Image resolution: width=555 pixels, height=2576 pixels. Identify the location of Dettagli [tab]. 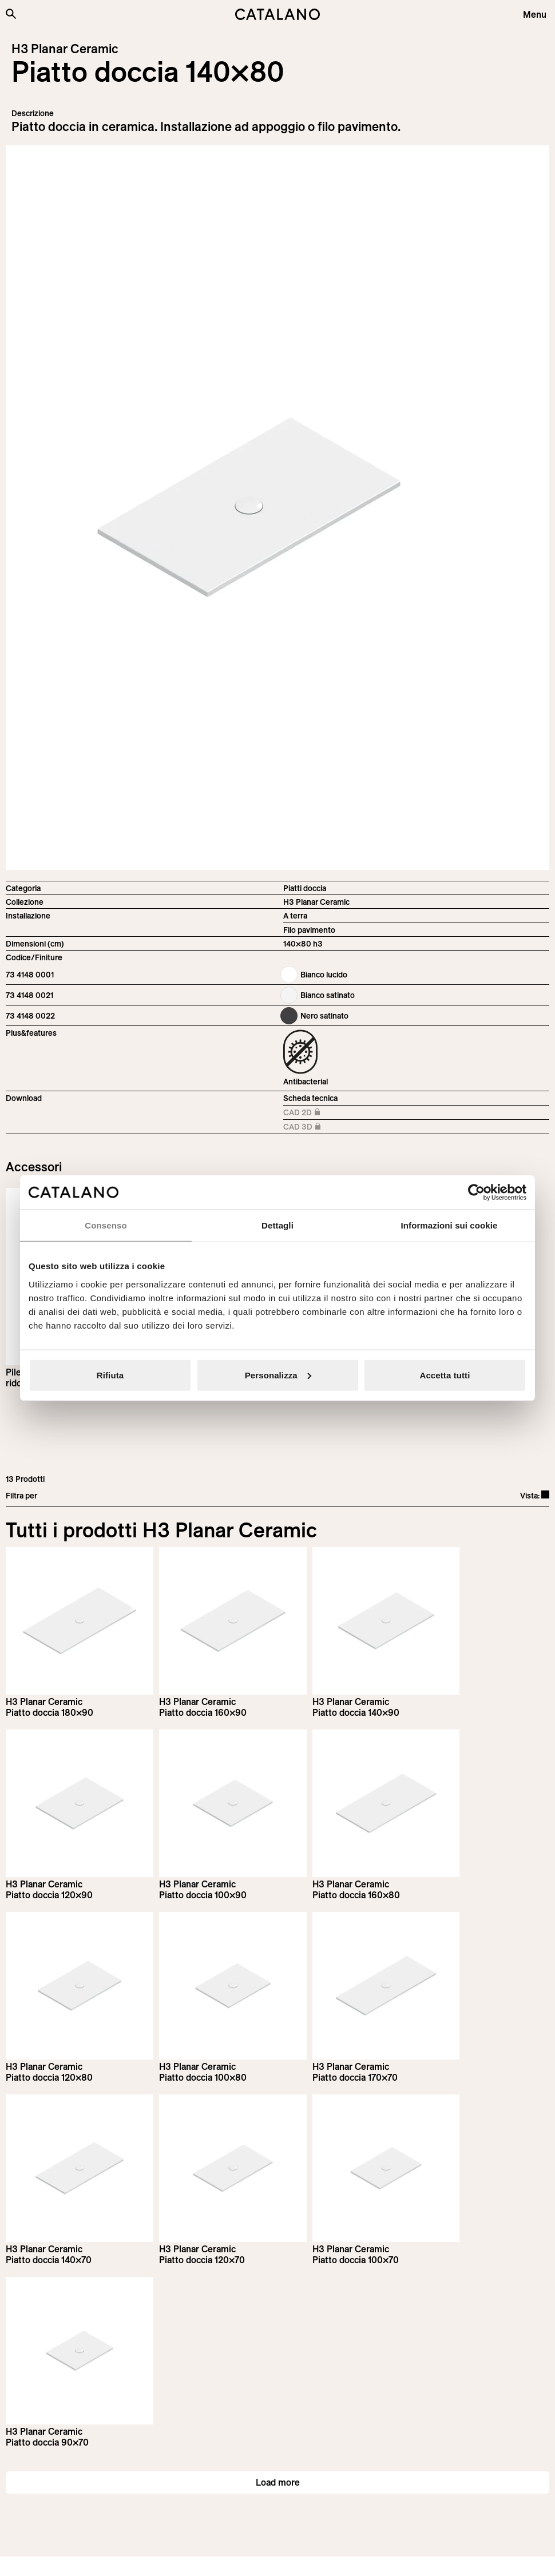
(277, 1225).